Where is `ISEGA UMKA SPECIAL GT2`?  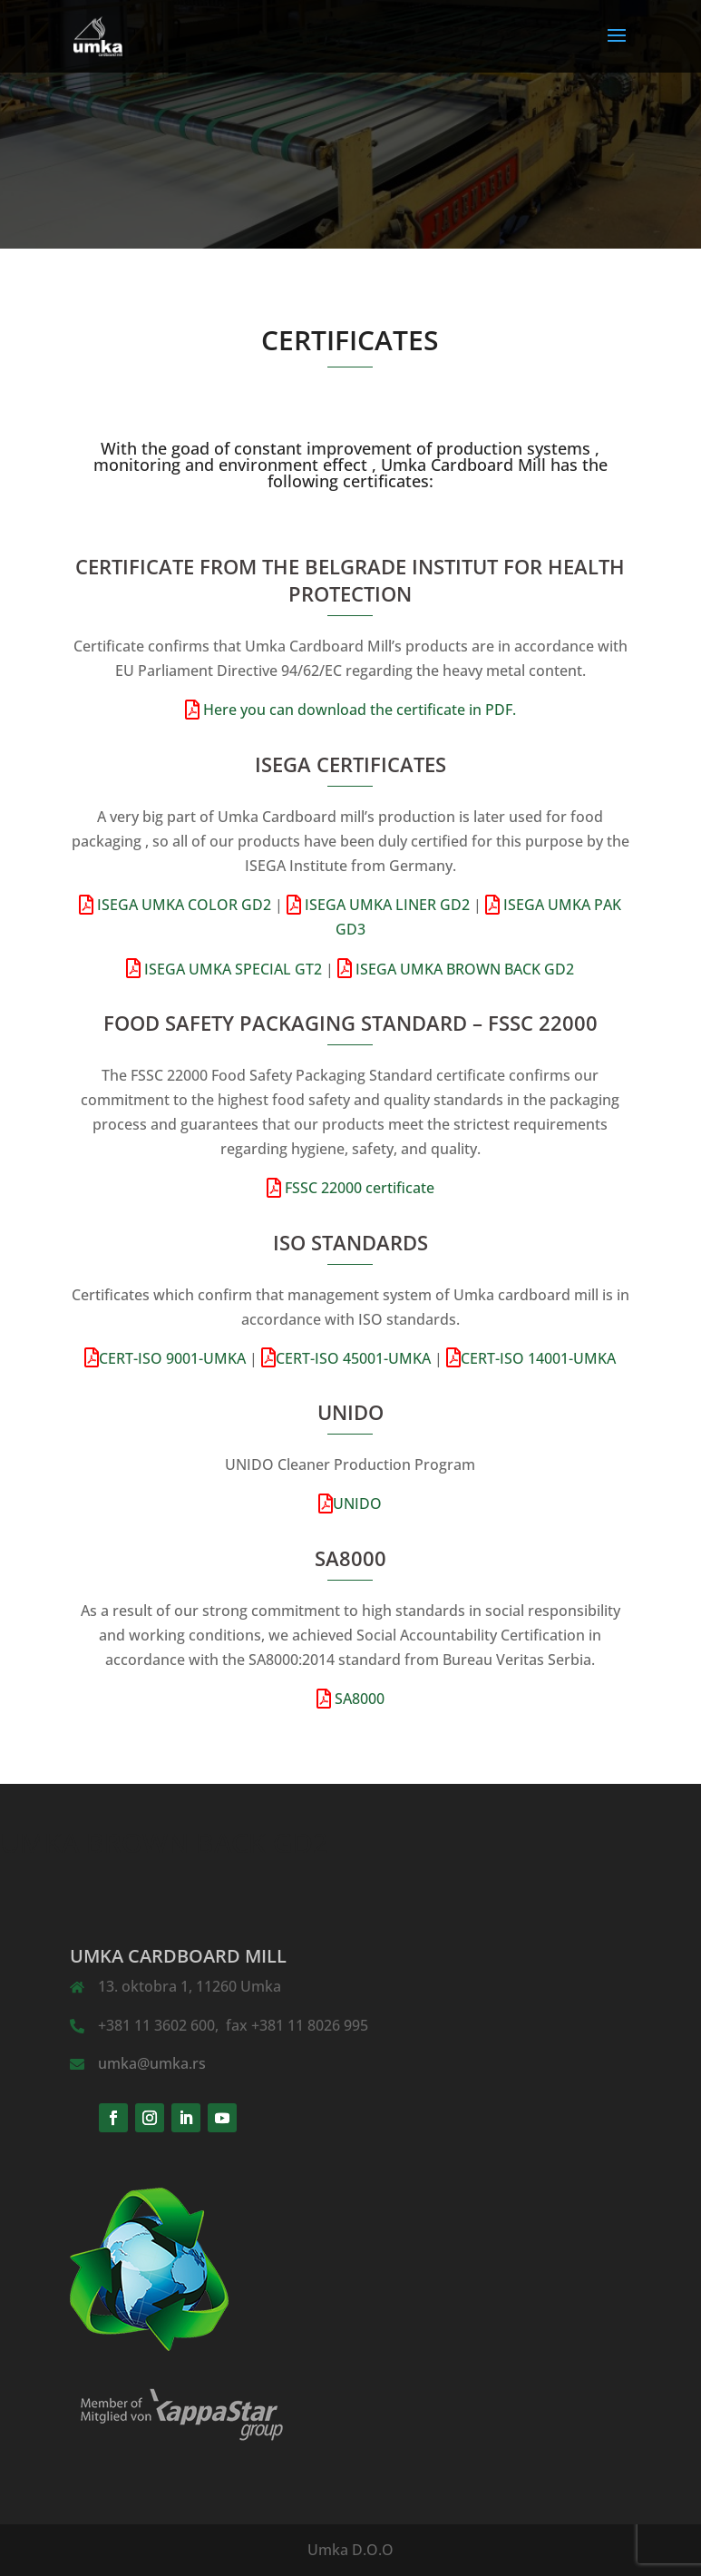
ISEGA UMKA SPECIAL GT2 is located at coordinates (231, 969).